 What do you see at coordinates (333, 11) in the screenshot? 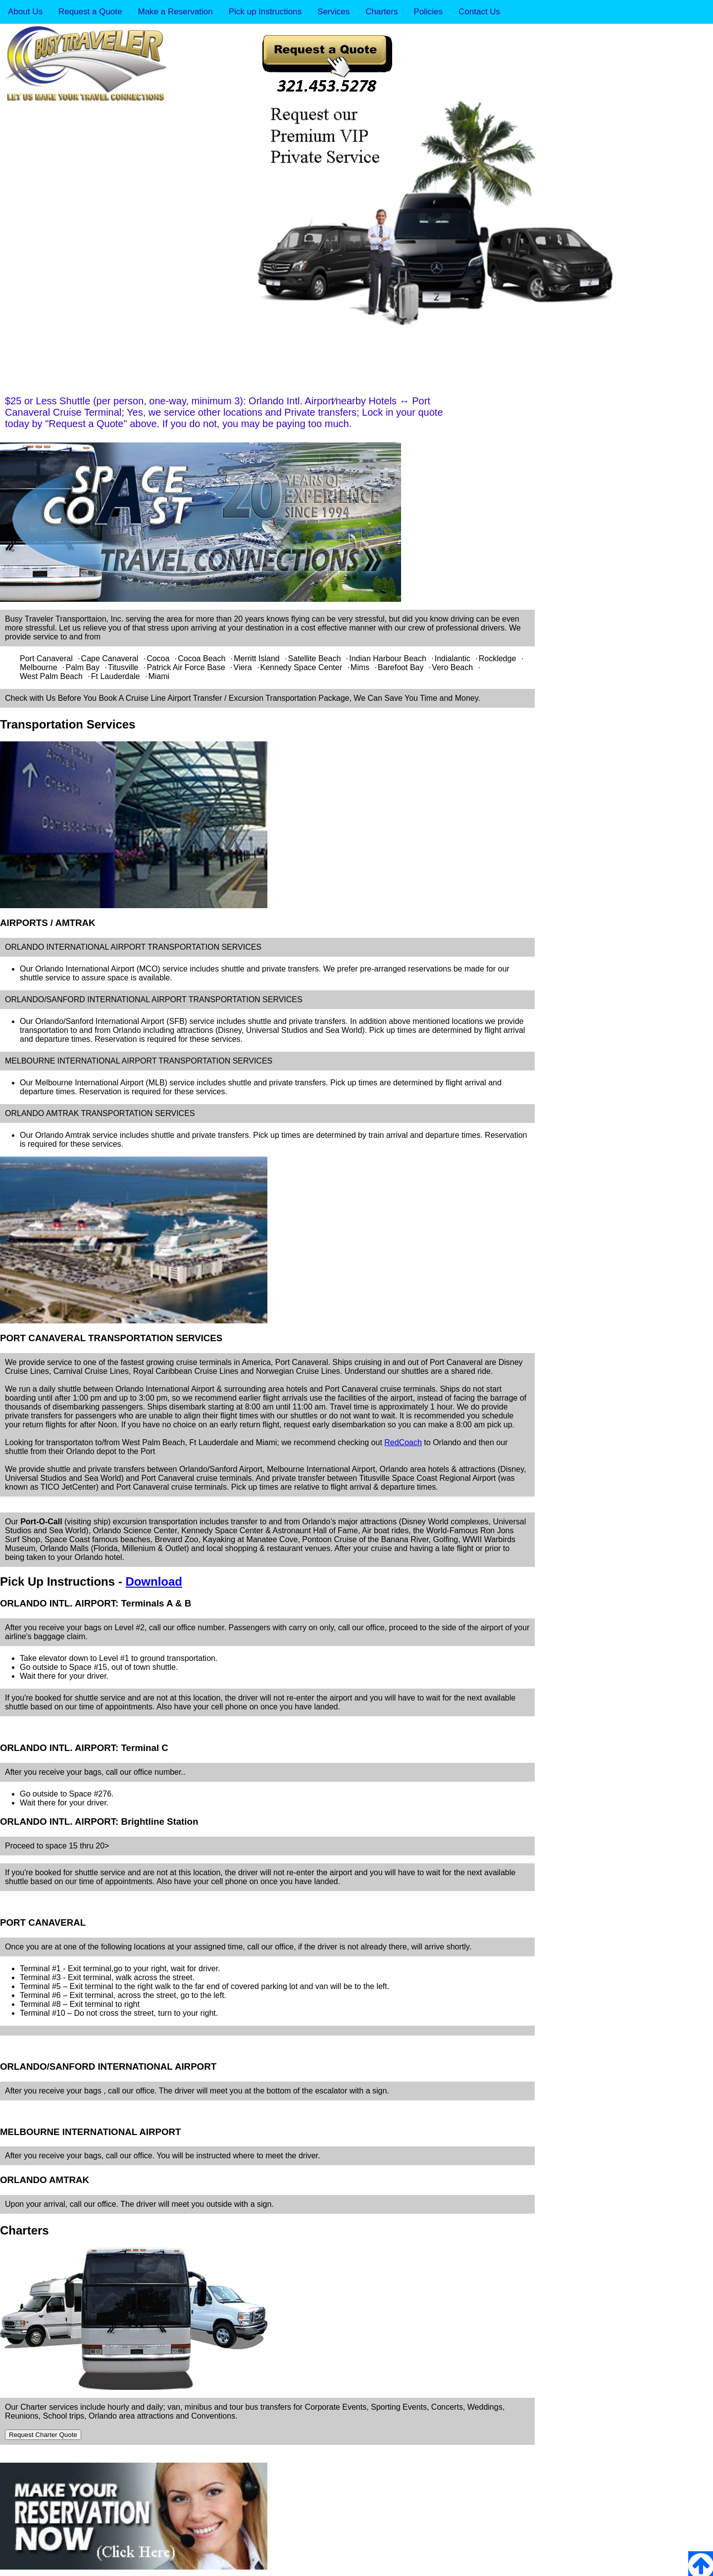
I see `Services` at bounding box center [333, 11].